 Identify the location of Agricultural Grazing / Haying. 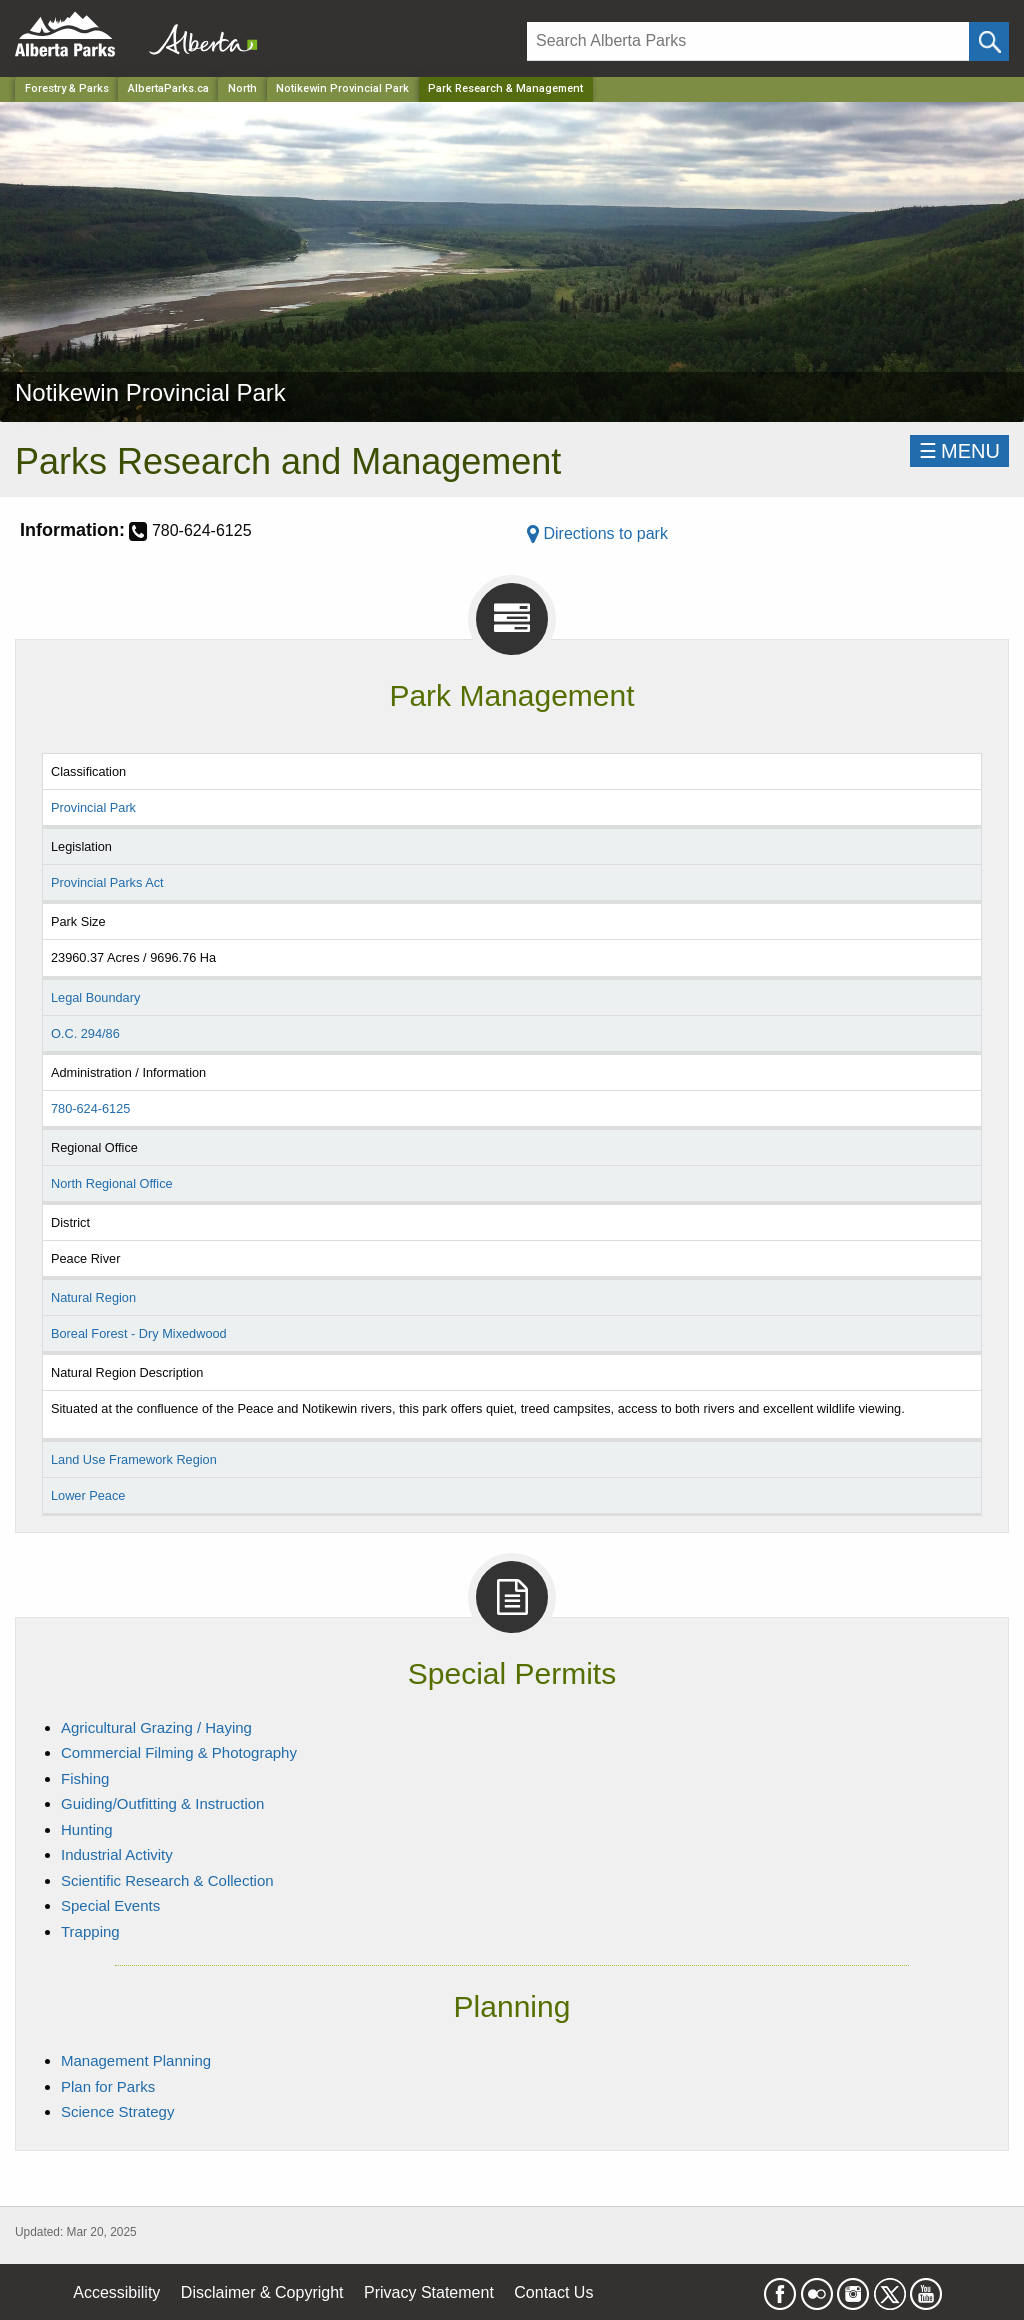
(156, 1727).